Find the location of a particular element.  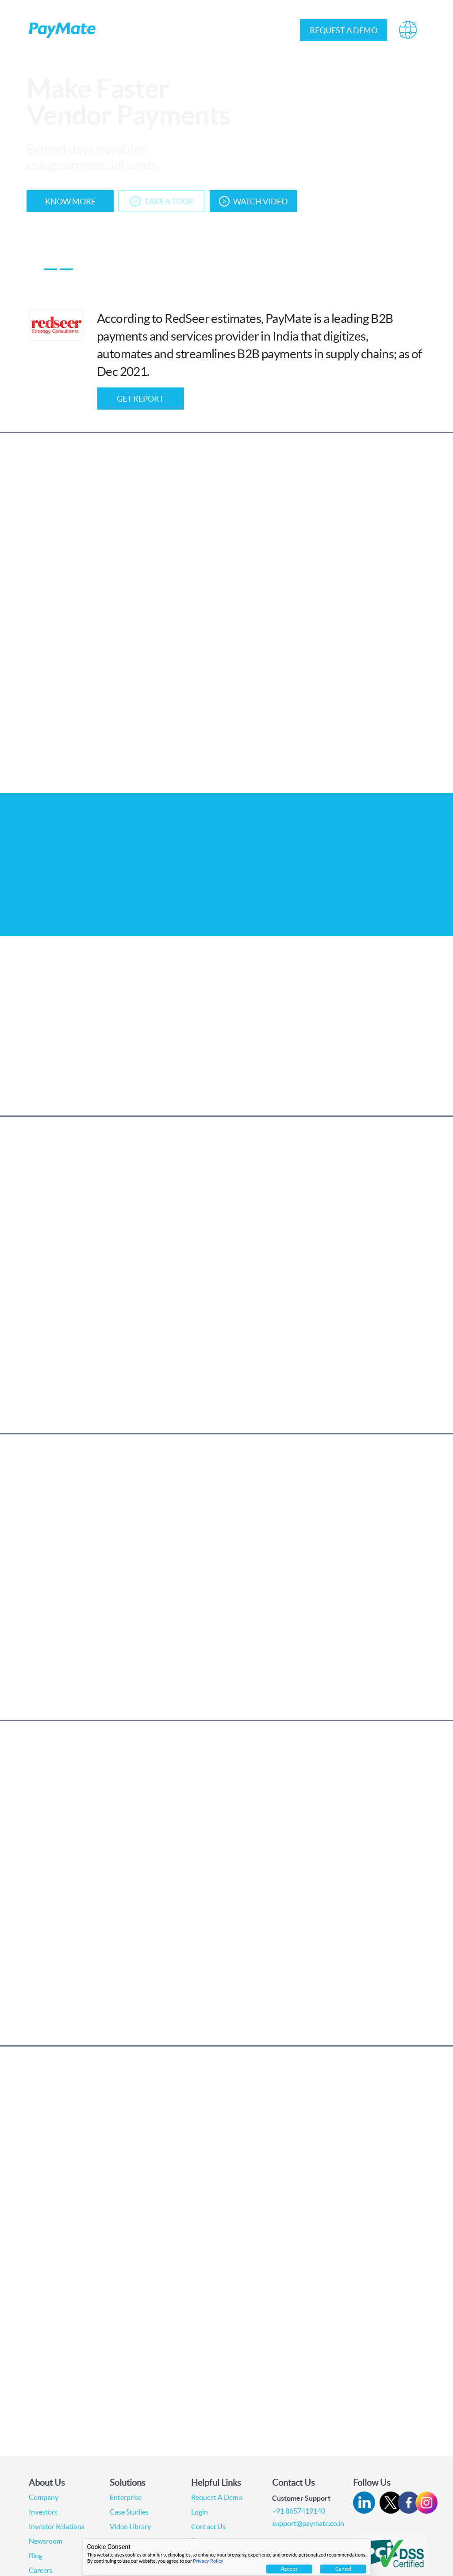

Know More is located at coordinates (70, 201).